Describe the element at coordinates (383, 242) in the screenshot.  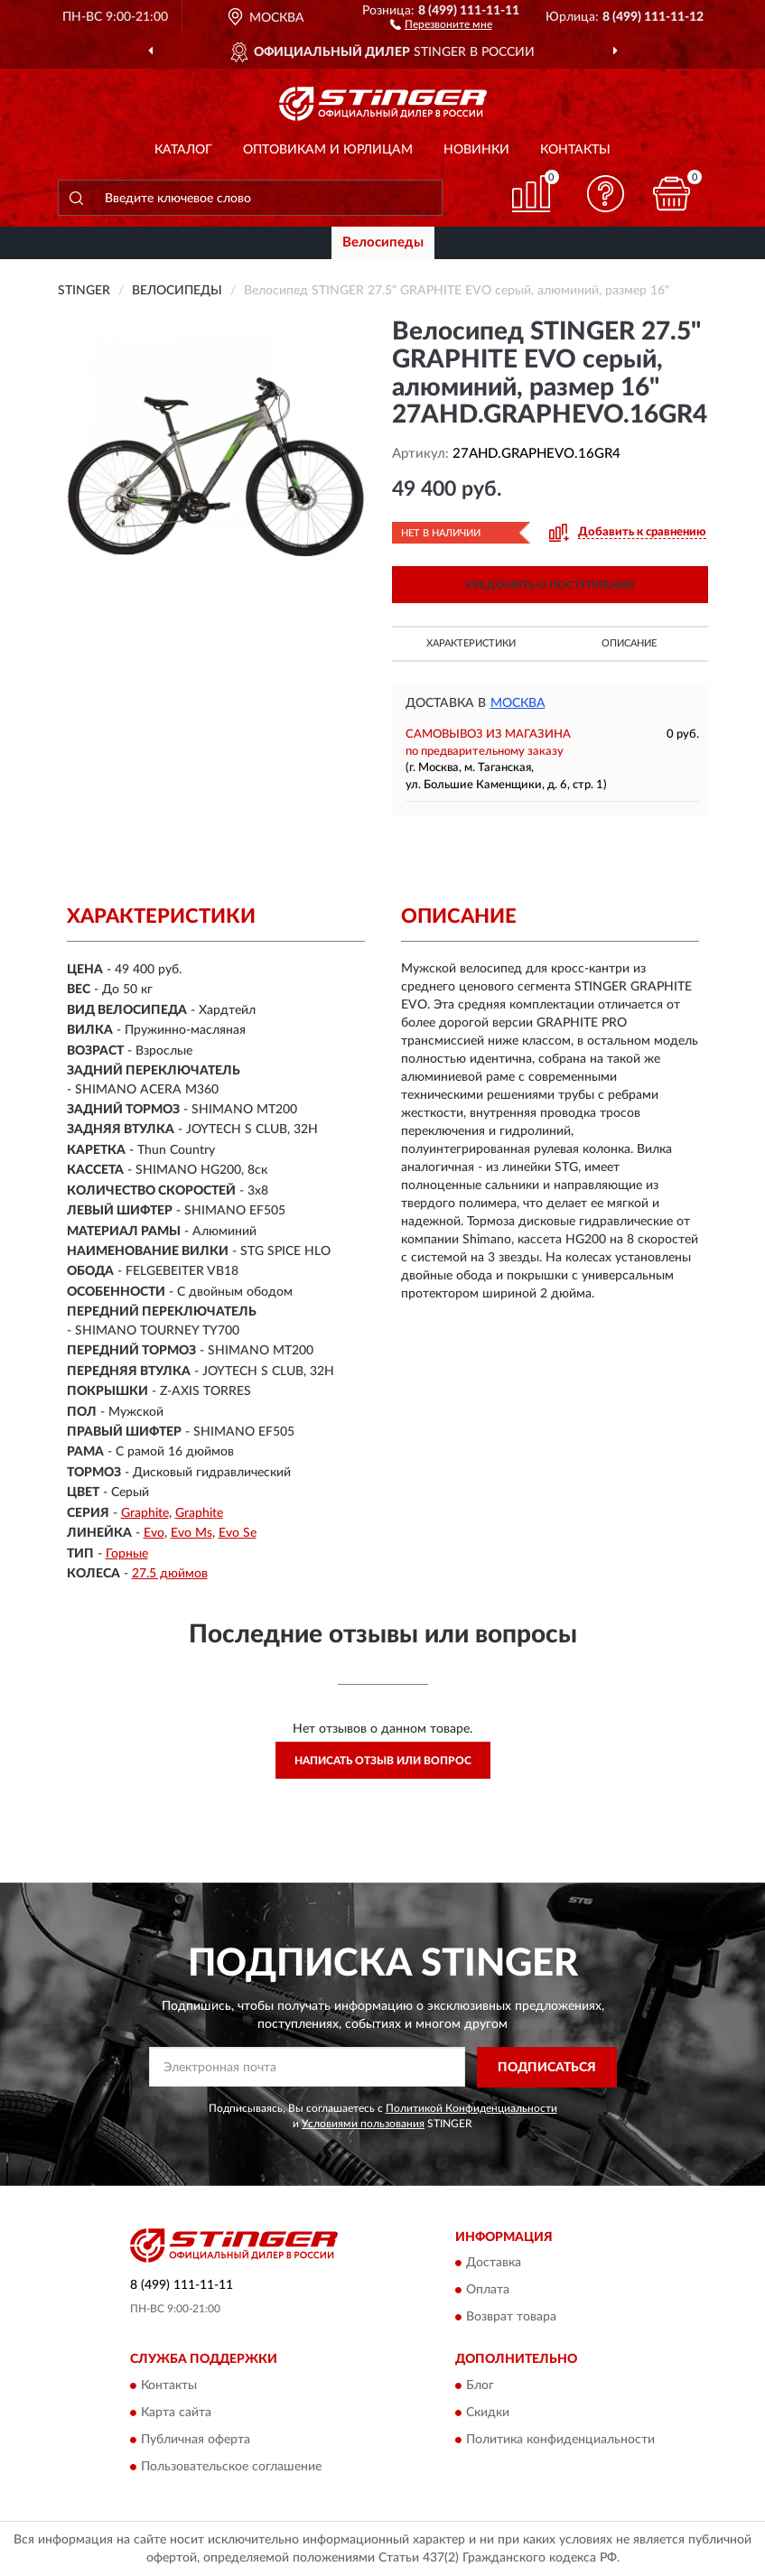
I see `Велосипеды` at that location.